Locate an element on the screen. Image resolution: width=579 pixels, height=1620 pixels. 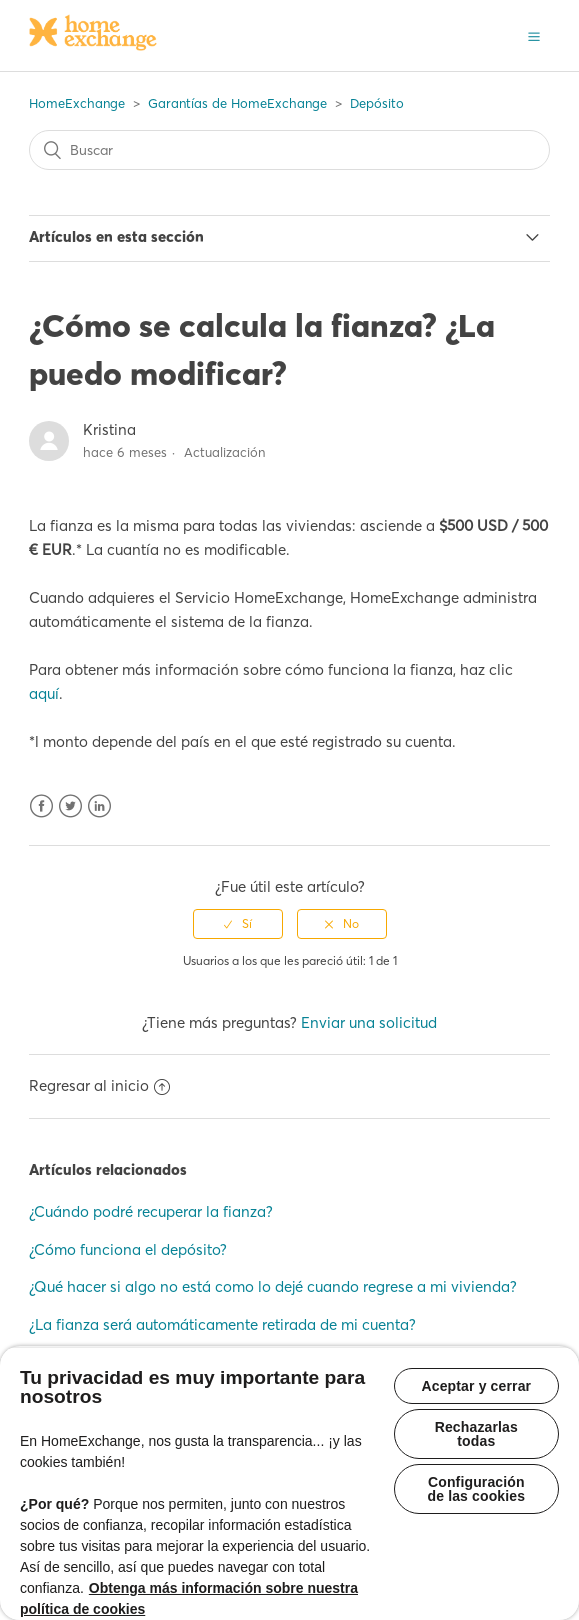
Configuración de las cookies [Configuración de las cookies, Abre el cuadro de diálogo del centro de preferencias.] is located at coordinates (476, 1489).